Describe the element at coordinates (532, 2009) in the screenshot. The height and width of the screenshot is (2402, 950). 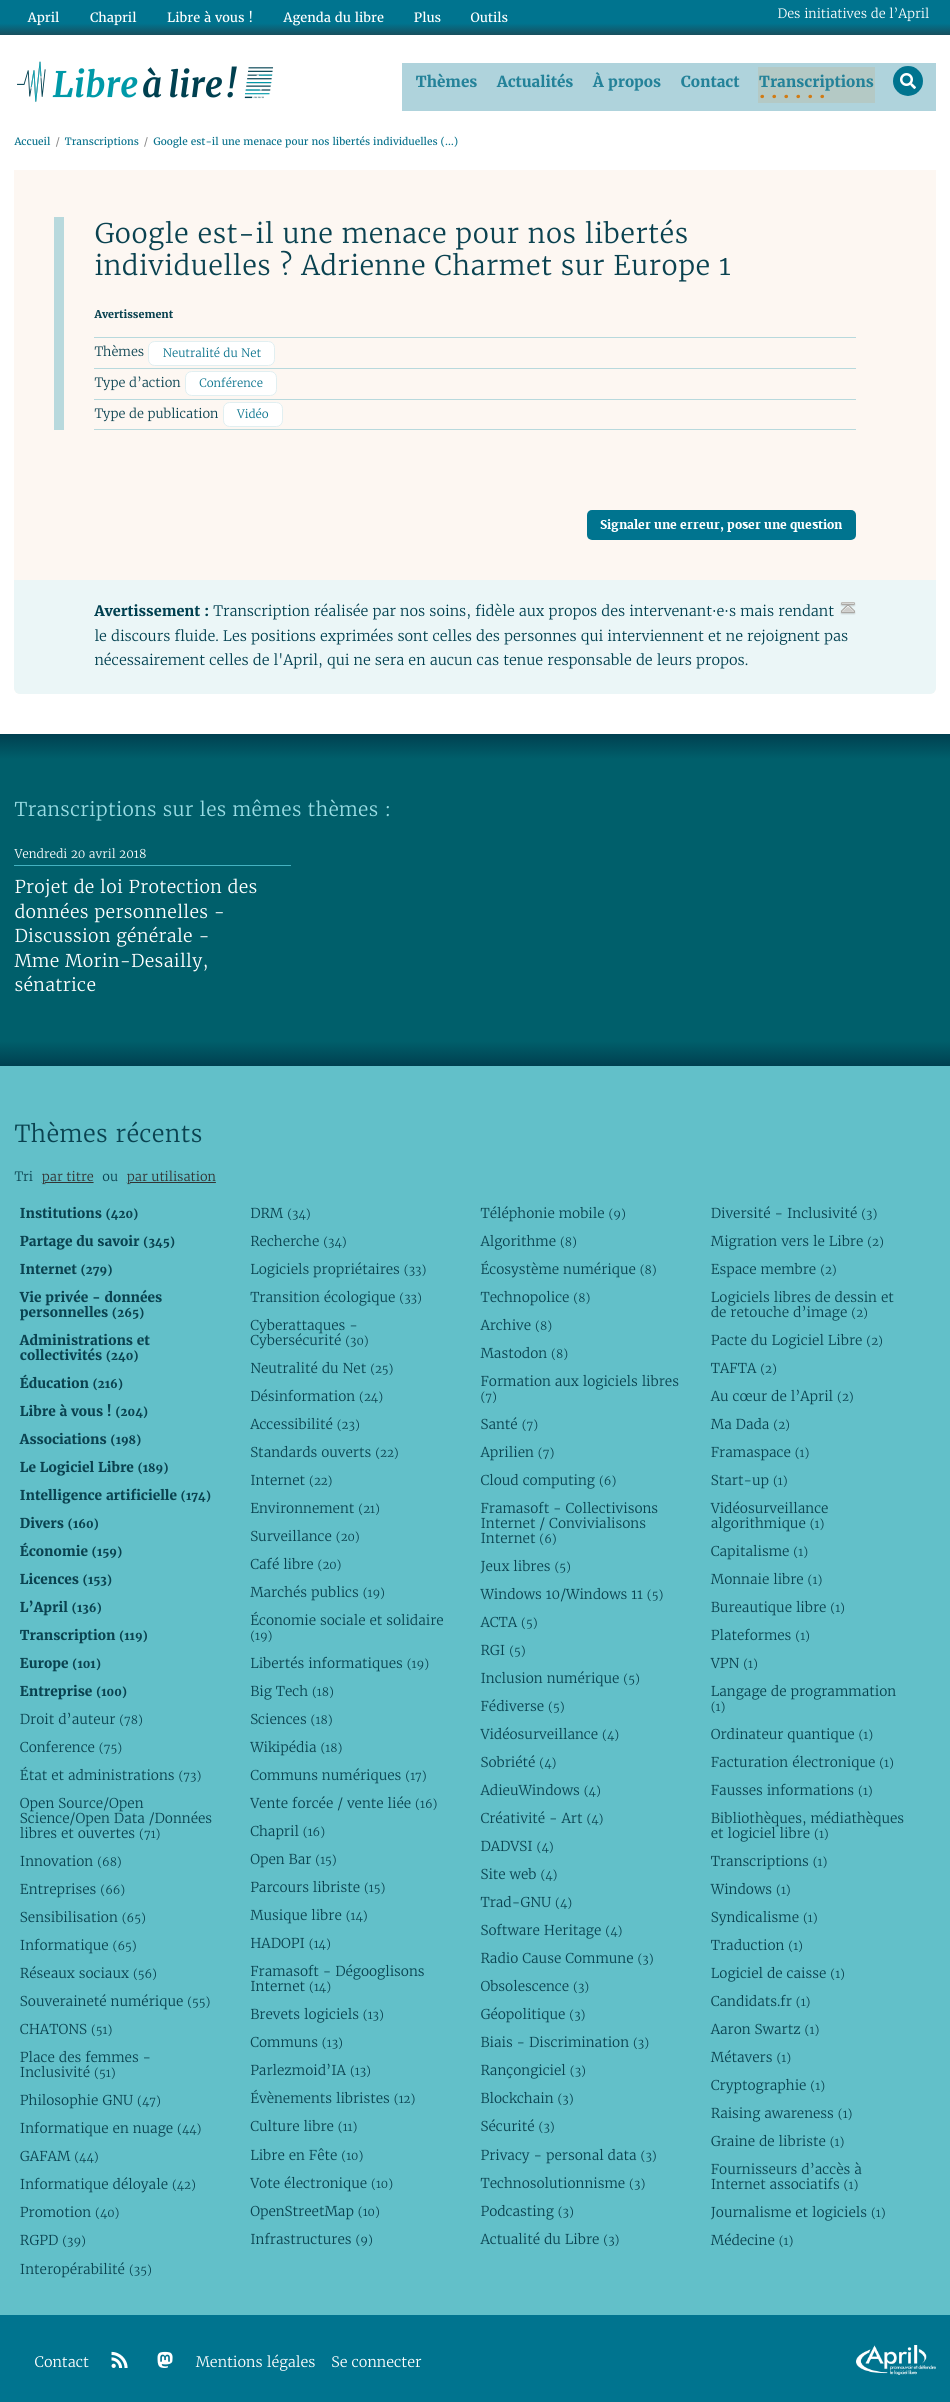
I see `Géopolitique` at that location.